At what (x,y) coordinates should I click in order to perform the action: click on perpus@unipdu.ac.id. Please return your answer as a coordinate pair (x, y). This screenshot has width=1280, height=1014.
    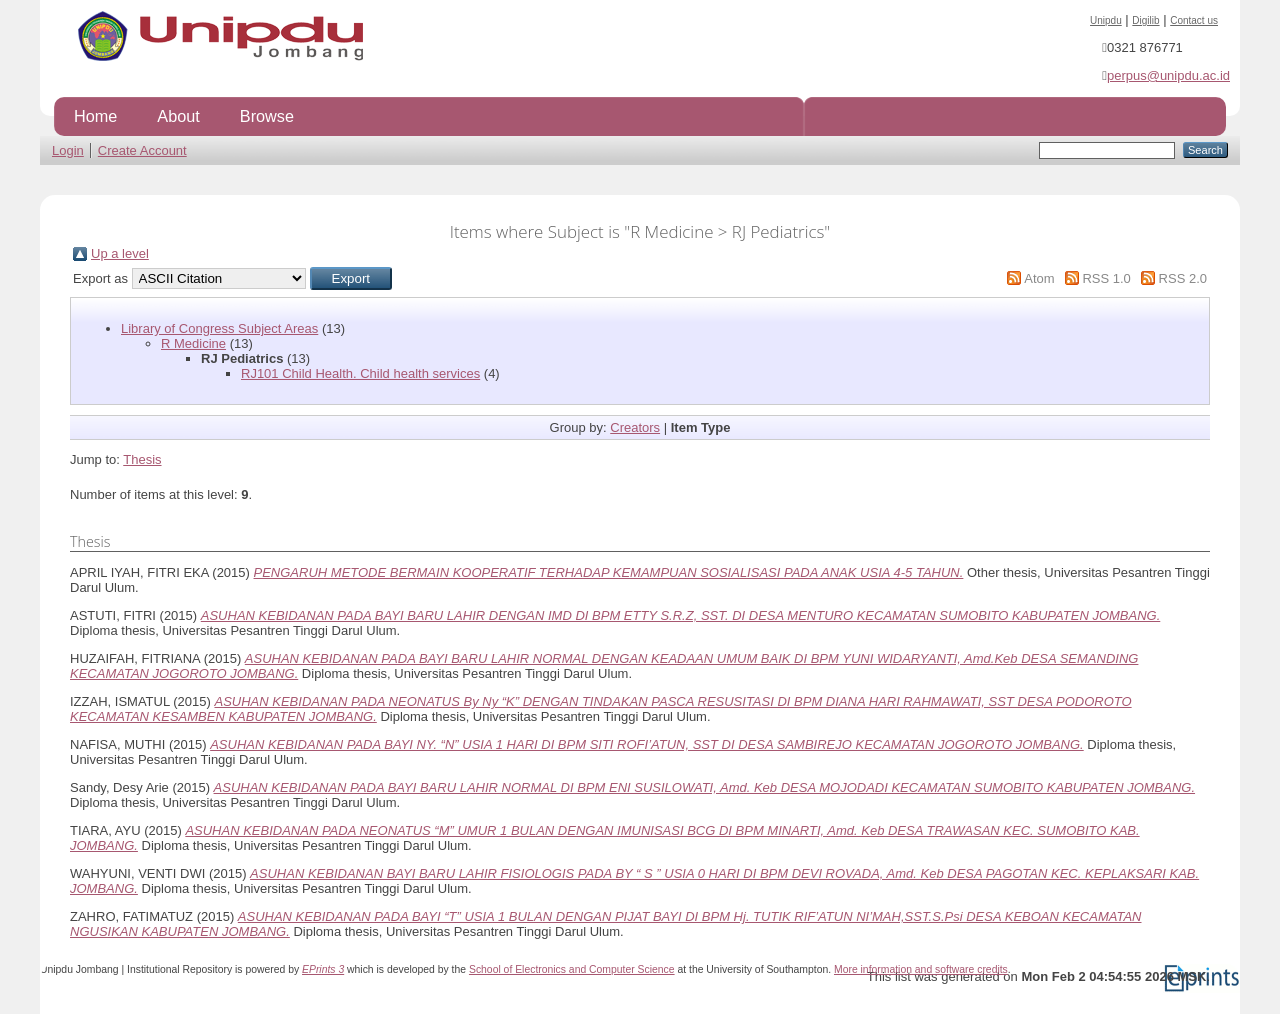
    Looking at the image, I should click on (1168, 75).